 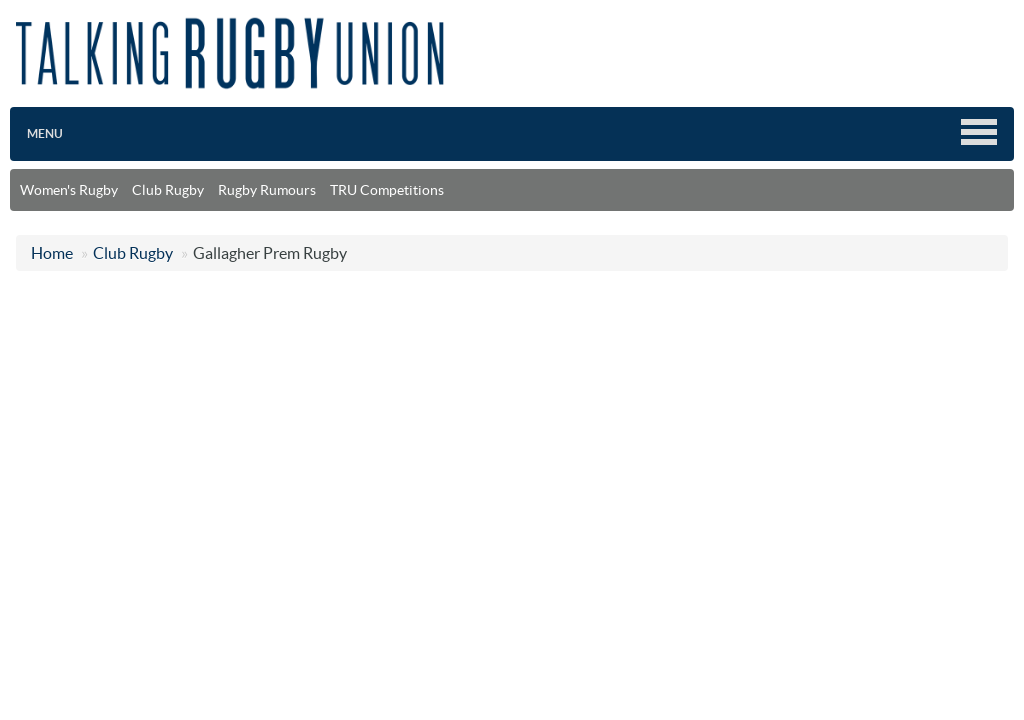 I want to click on TRU Competitions, so click(x=387, y=190).